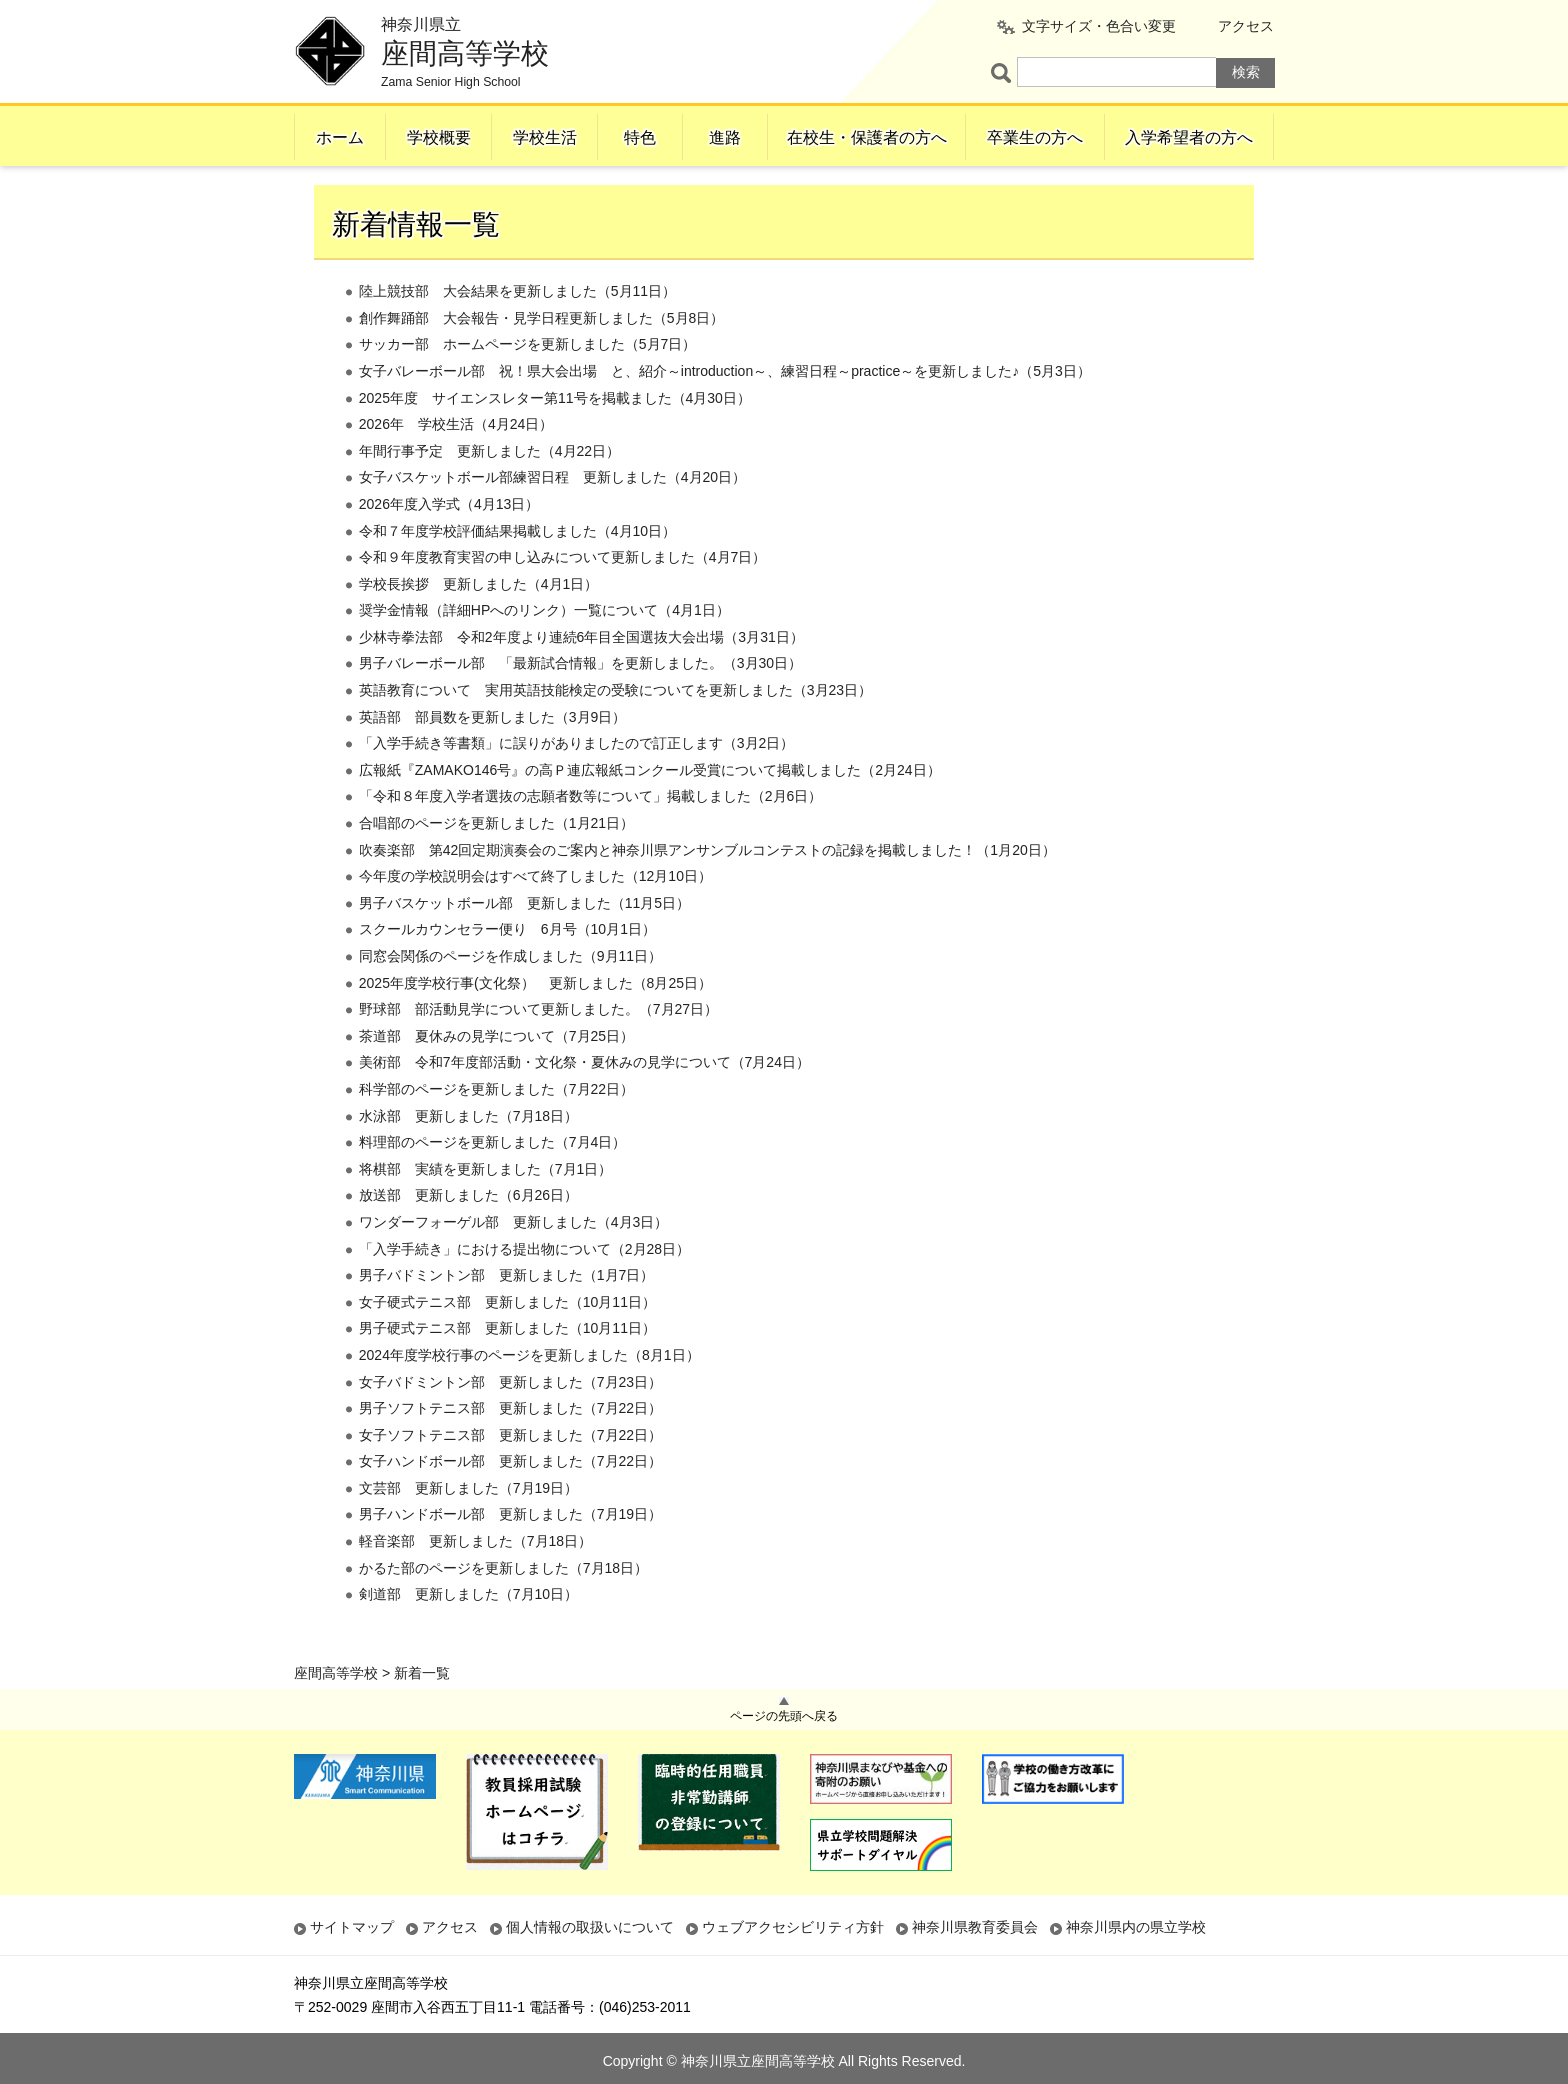 Image resolution: width=1568 pixels, height=2084 pixels. What do you see at coordinates (793, 1927) in the screenshot?
I see `ウェブアクセシビリティ方針` at bounding box center [793, 1927].